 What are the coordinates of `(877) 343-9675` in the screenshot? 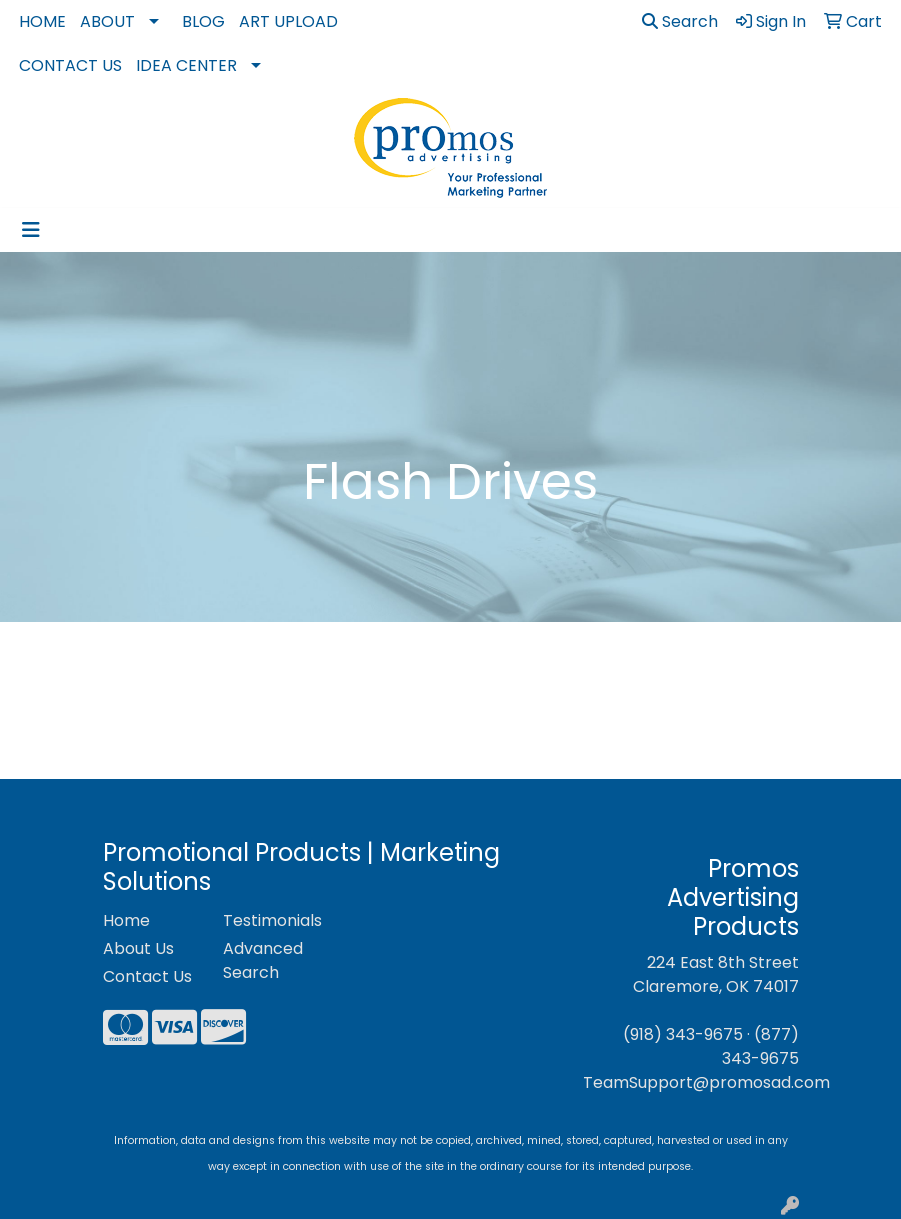 It's located at (760, 1046).